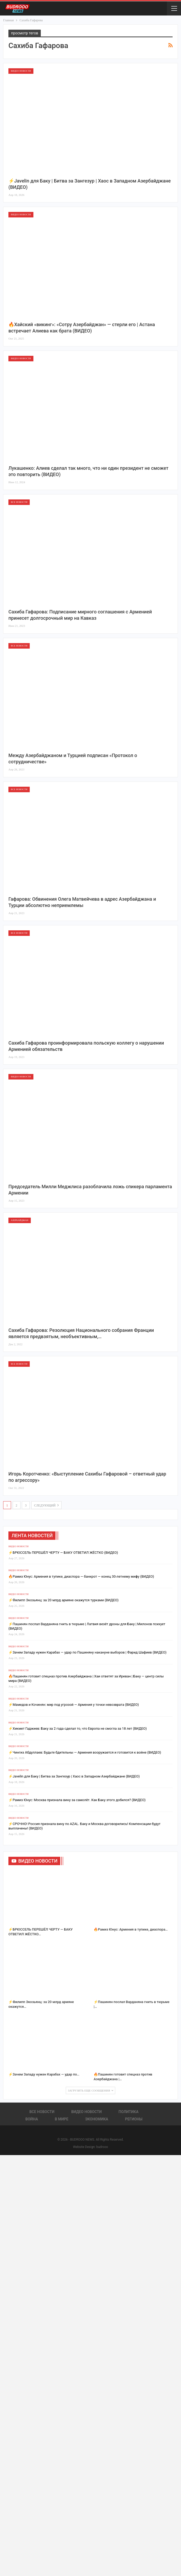 Image resolution: width=181 pixels, height=2576 pixels. What do you see at coordinates (19, 502) in the screenshot?
I see `Все новости` at bounding box center [19, 502].